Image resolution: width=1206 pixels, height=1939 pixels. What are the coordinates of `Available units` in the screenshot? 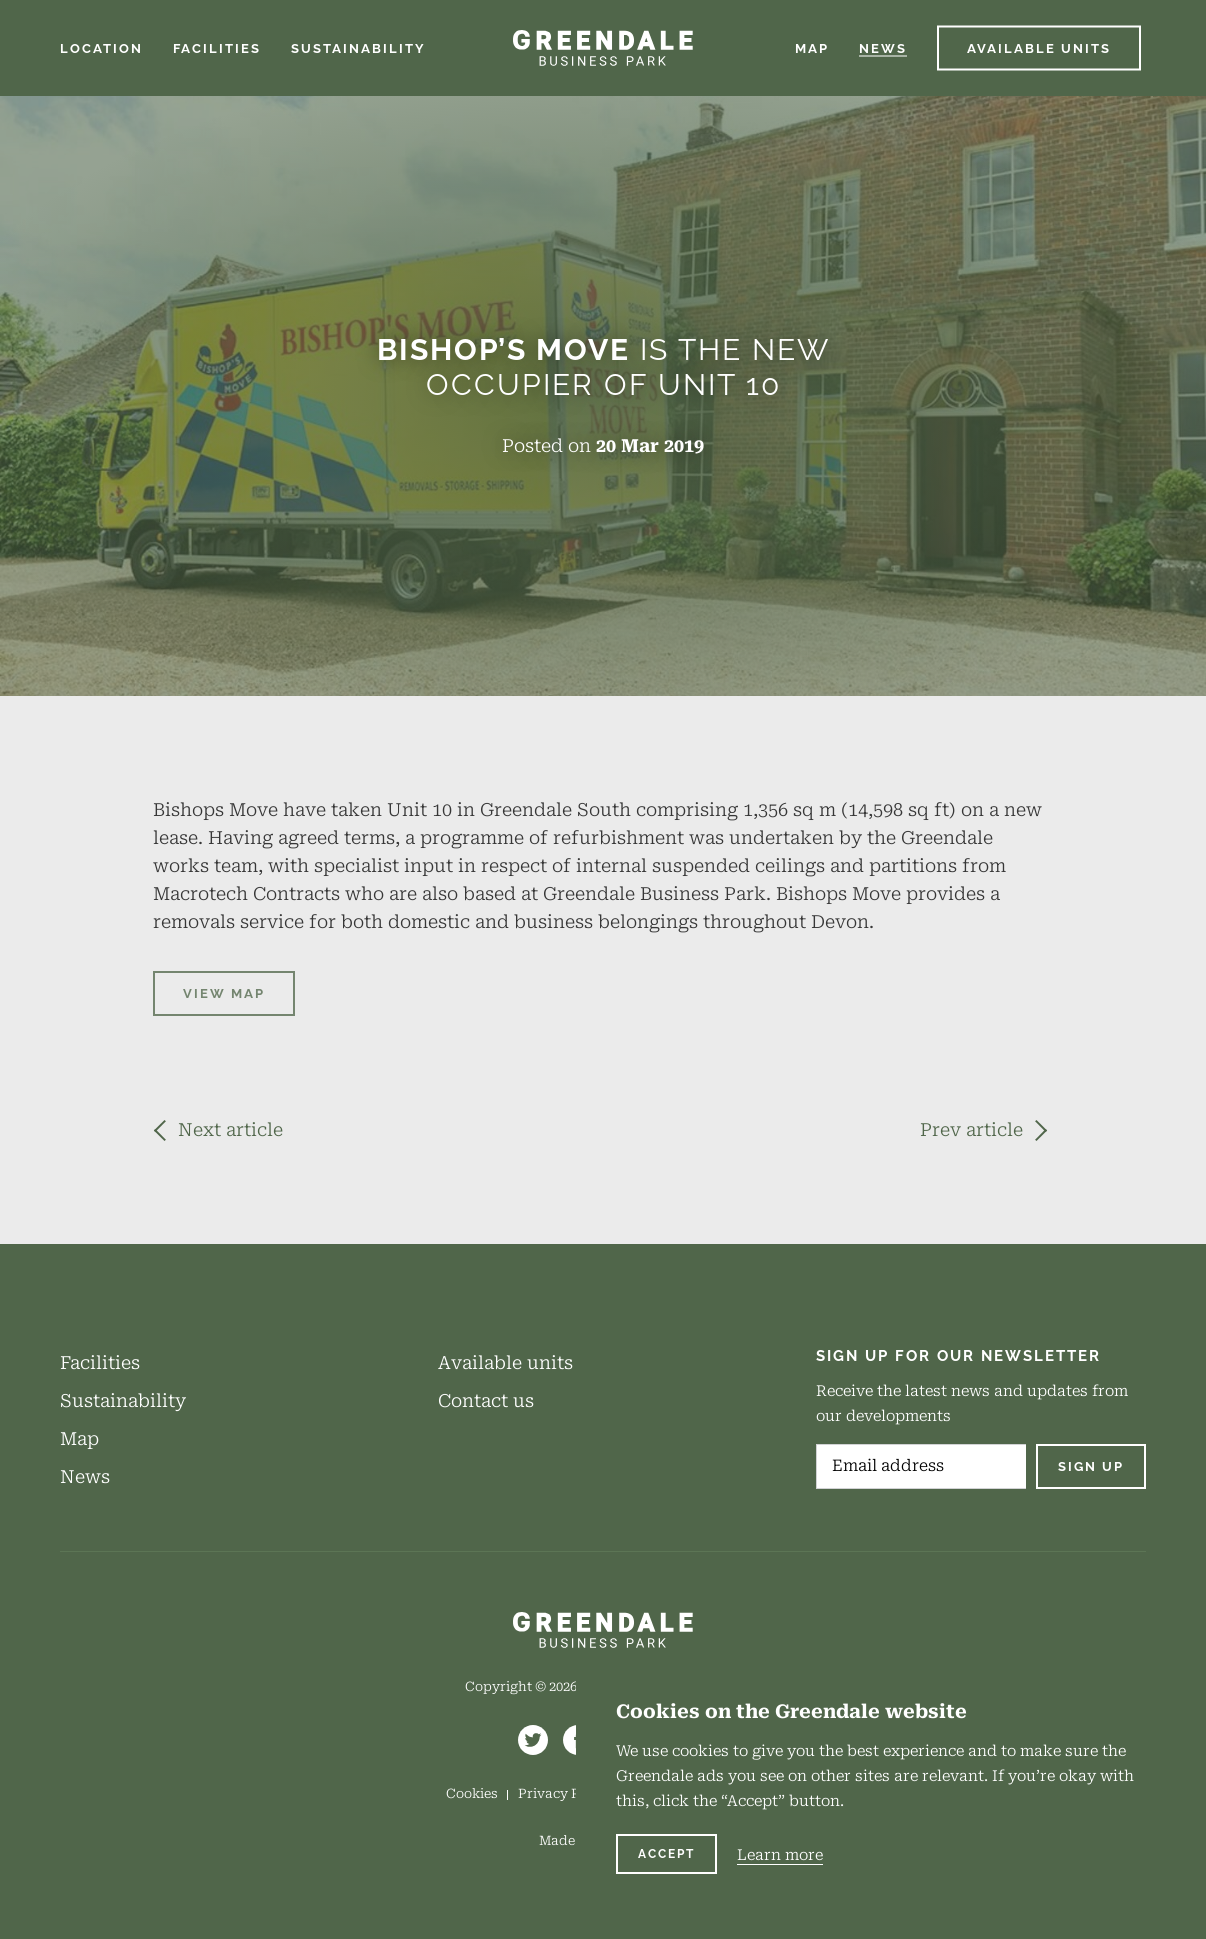 It's located at (505, 1362).